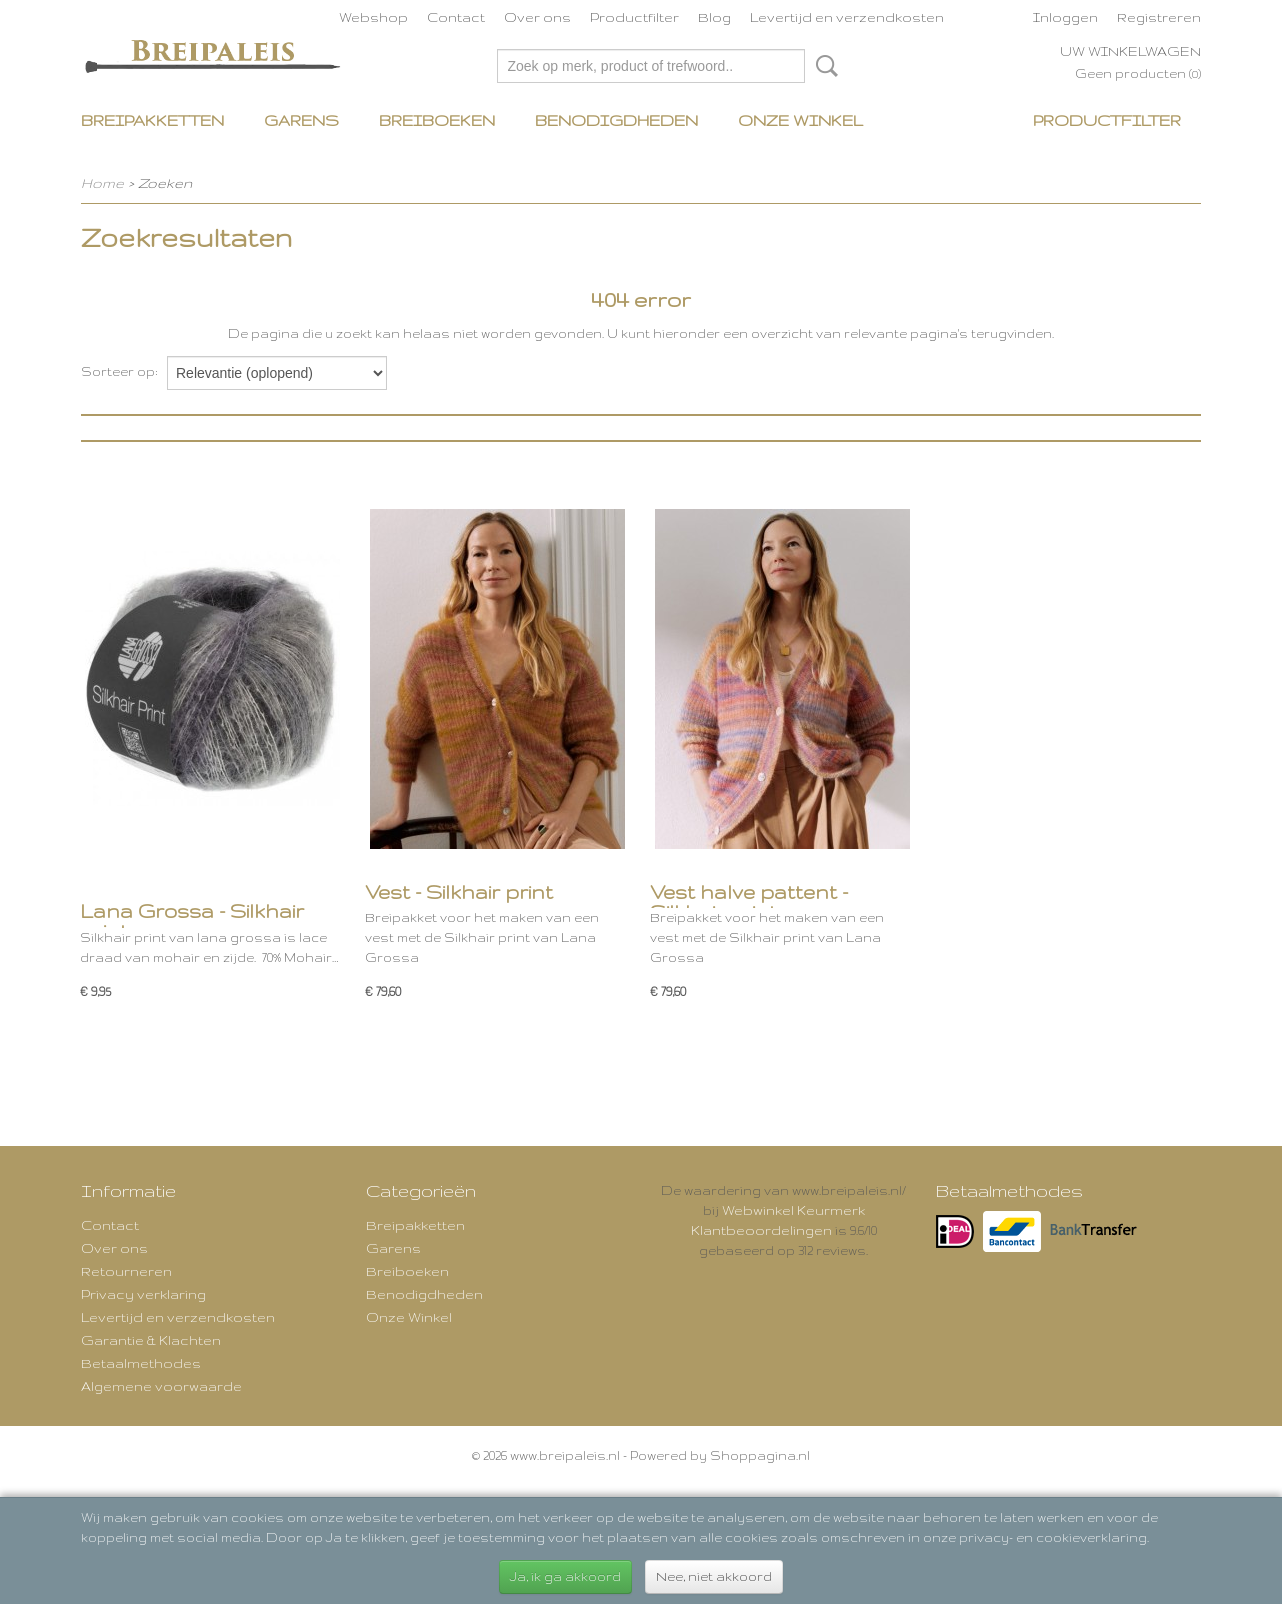  What do you see at coordinates (1065, 17) in the screenshot?
I see `Inloggen` at bounding box center [1065, 17].